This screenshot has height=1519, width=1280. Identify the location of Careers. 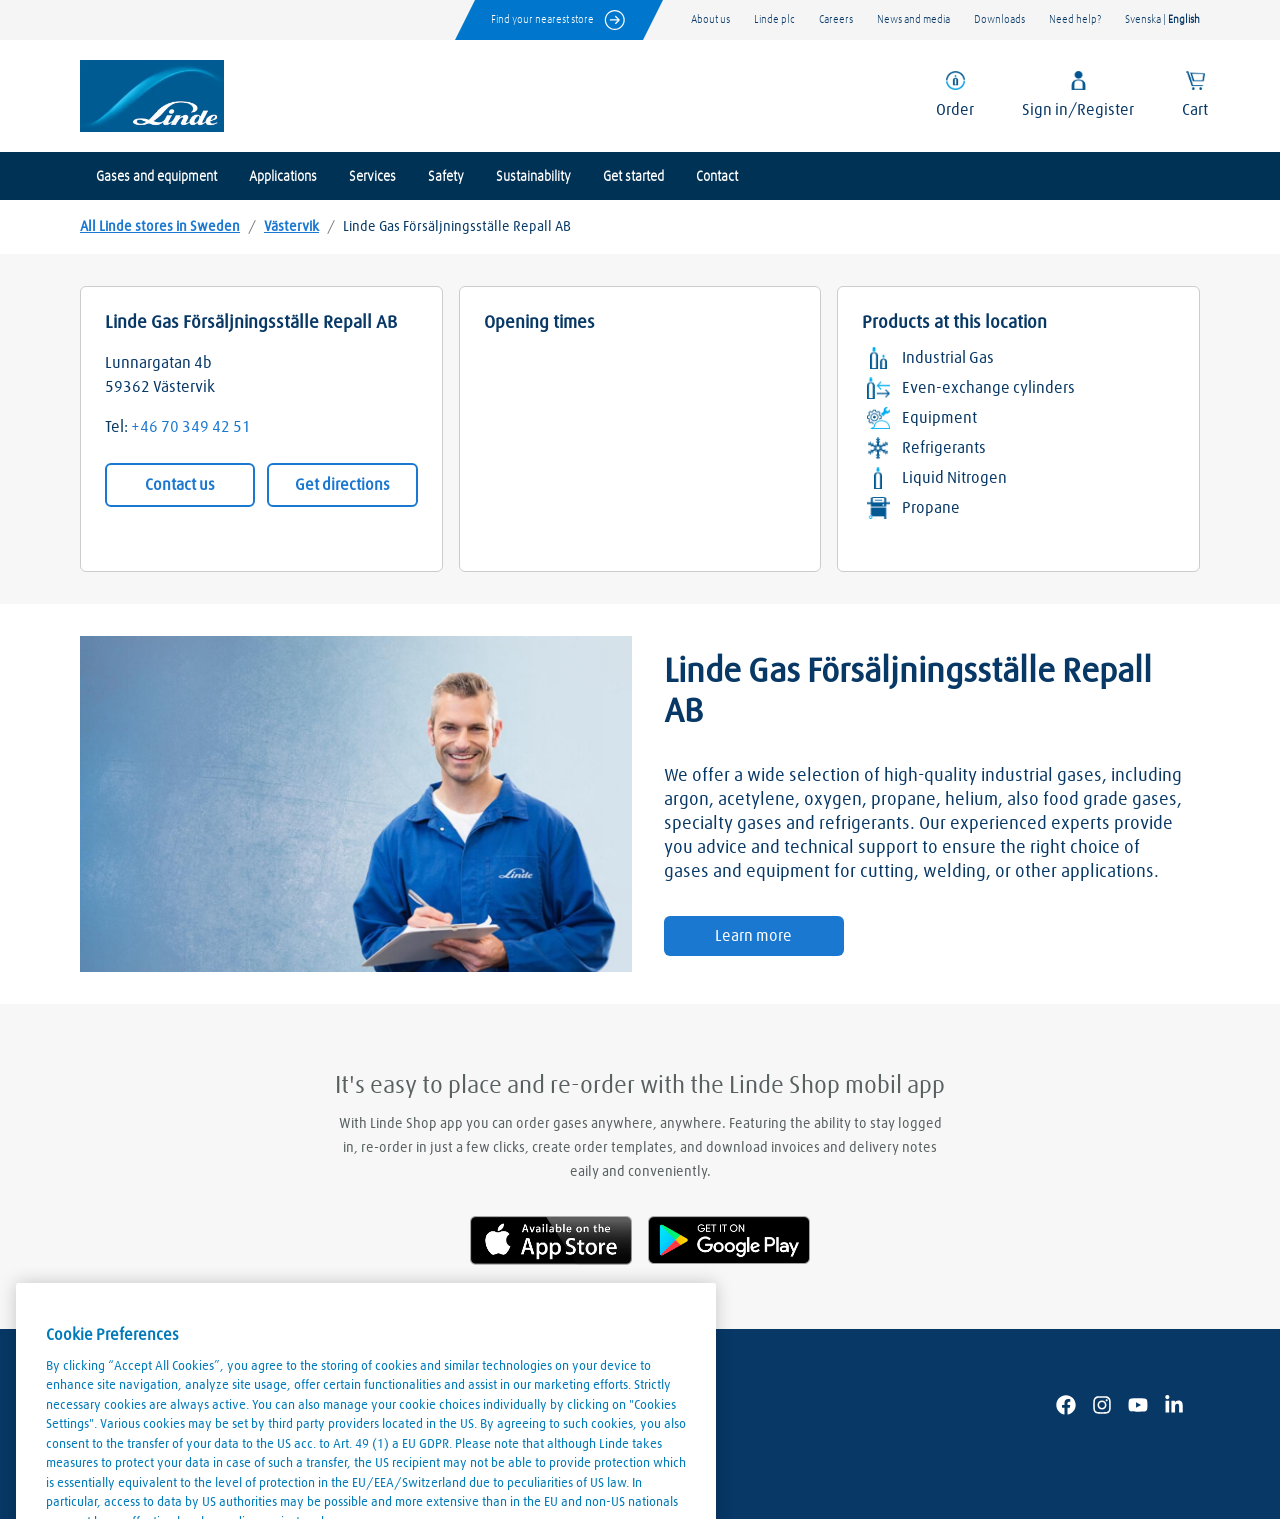
(836, 19).